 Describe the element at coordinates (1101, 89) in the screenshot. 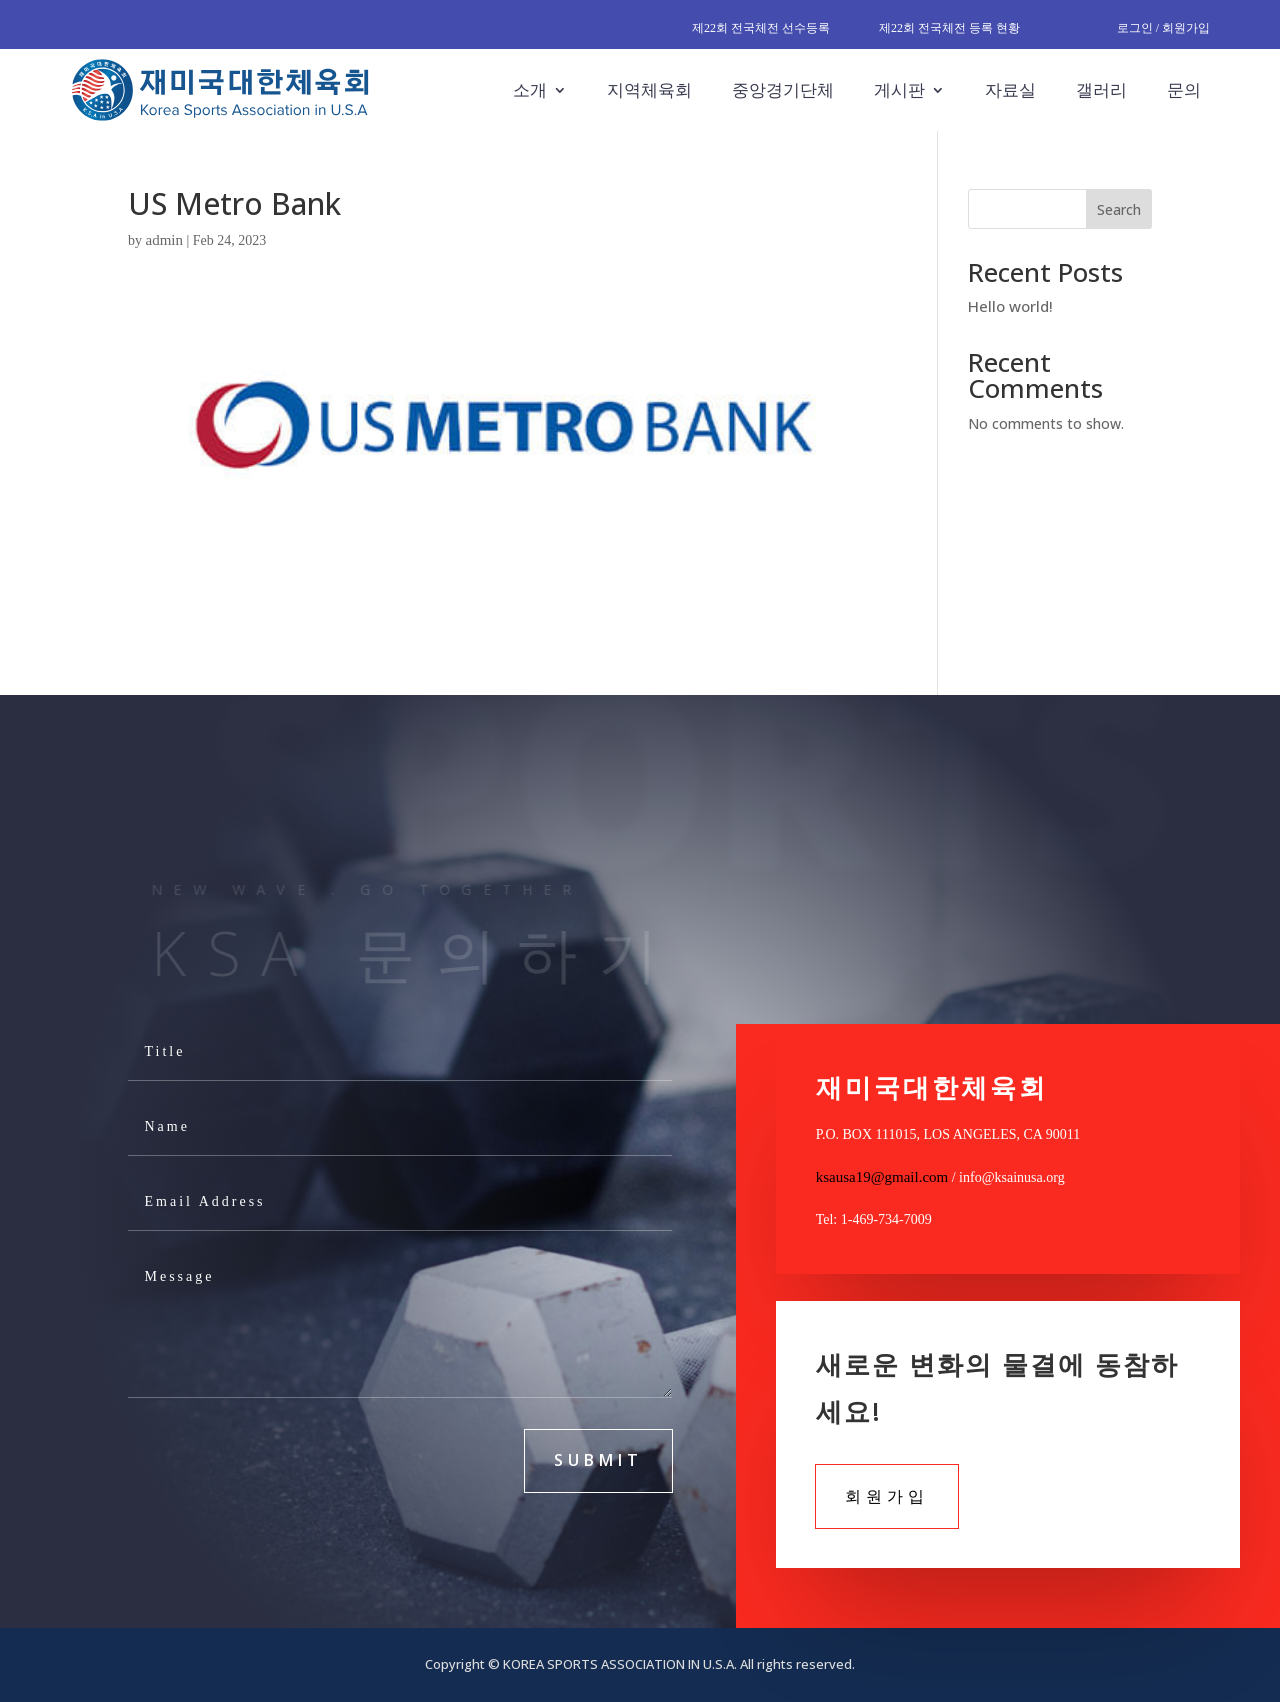

I see `갤러리` at that location.